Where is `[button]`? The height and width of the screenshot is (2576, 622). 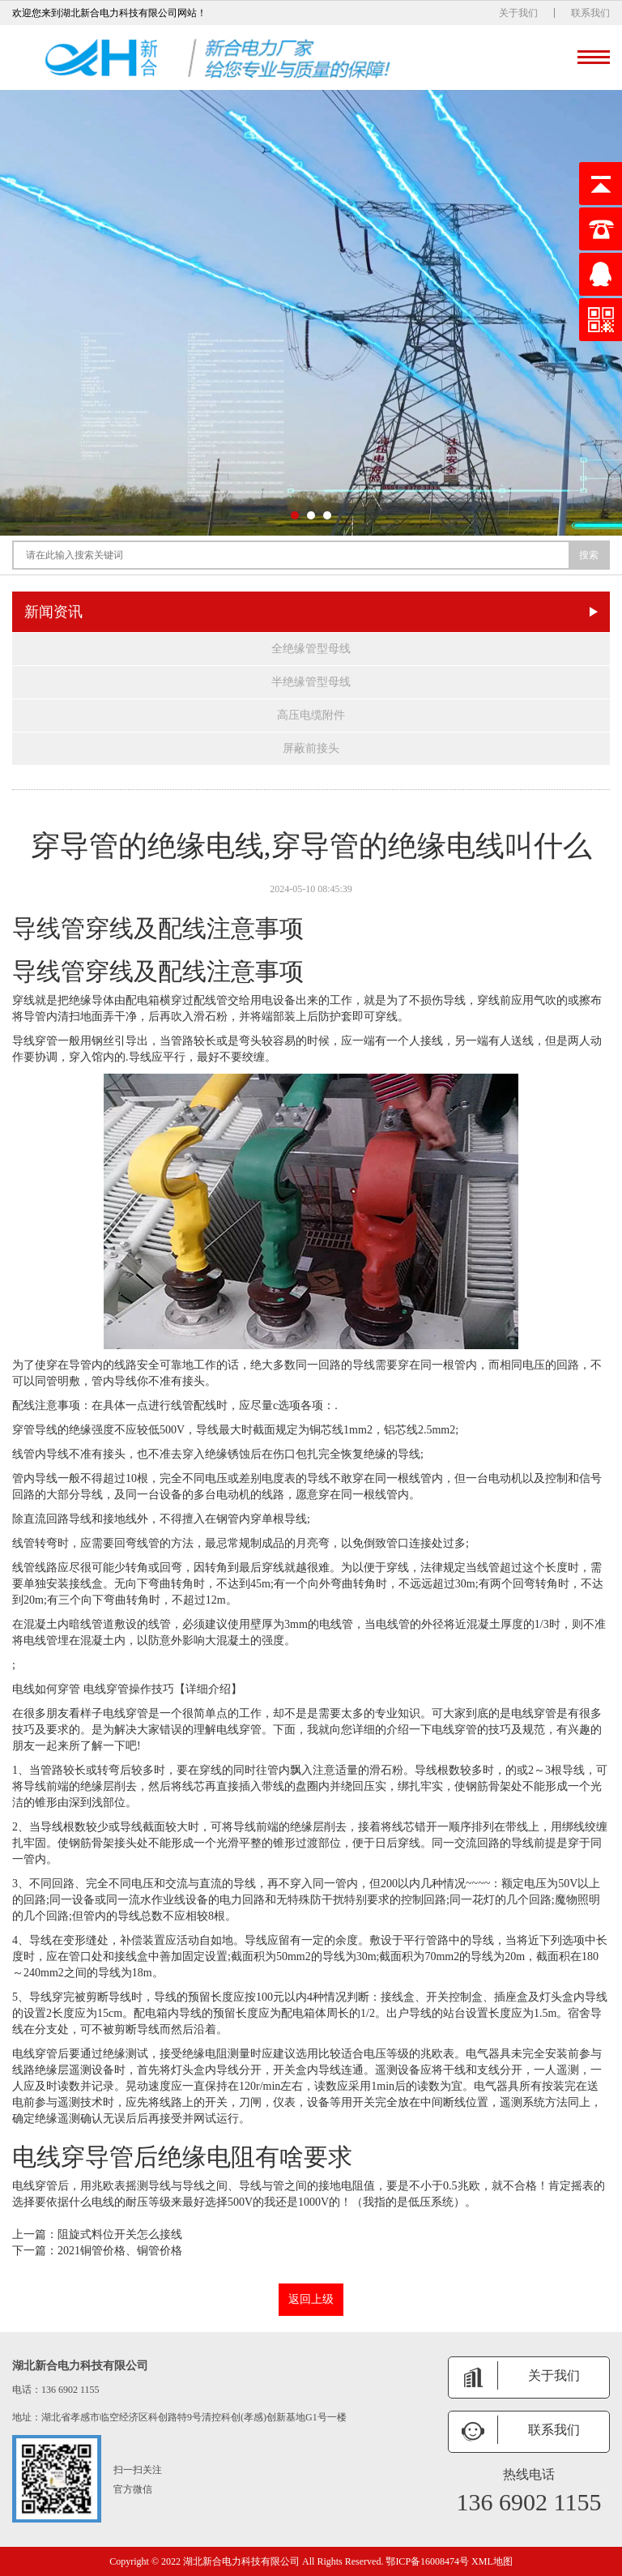
[button] is located at coordinates (295, 515).